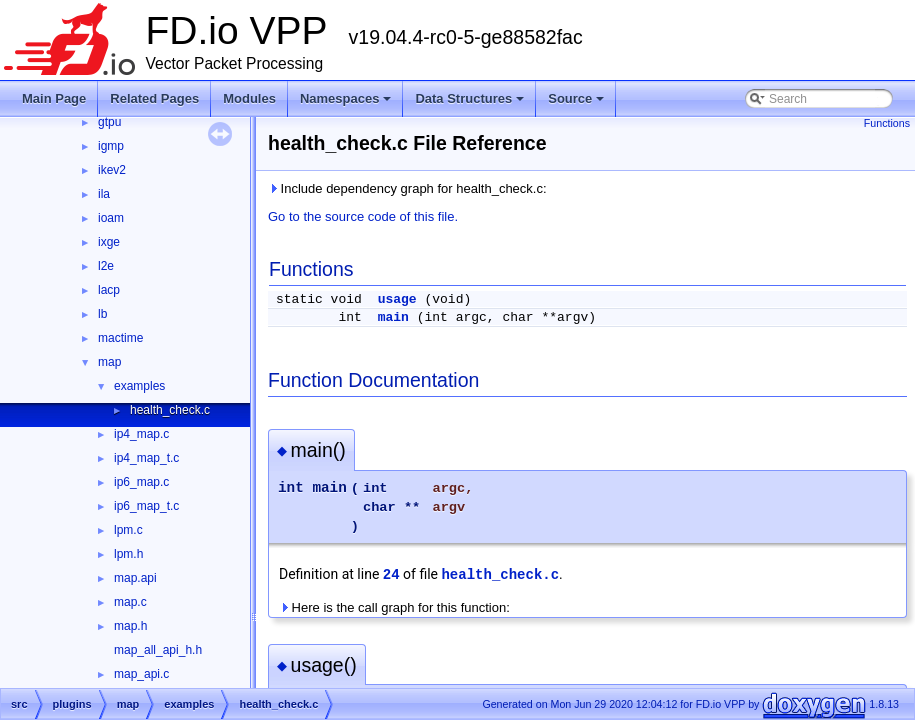 The width and height of the screenshot is (915, 720). What do you see at coordinates (109, 122) in the screenshot?
I see `gtpu` at bounding box center [109, 122].